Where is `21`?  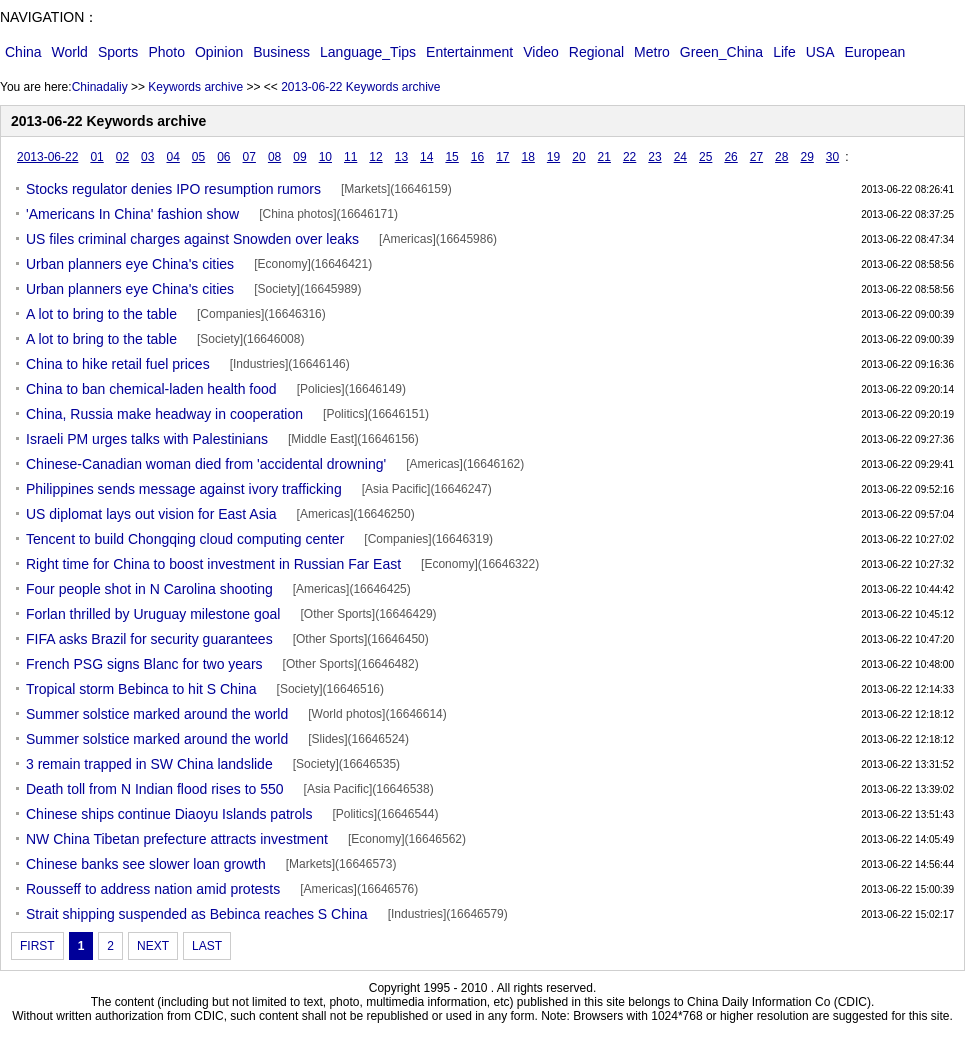 21 is located at coordinates (604, 157).